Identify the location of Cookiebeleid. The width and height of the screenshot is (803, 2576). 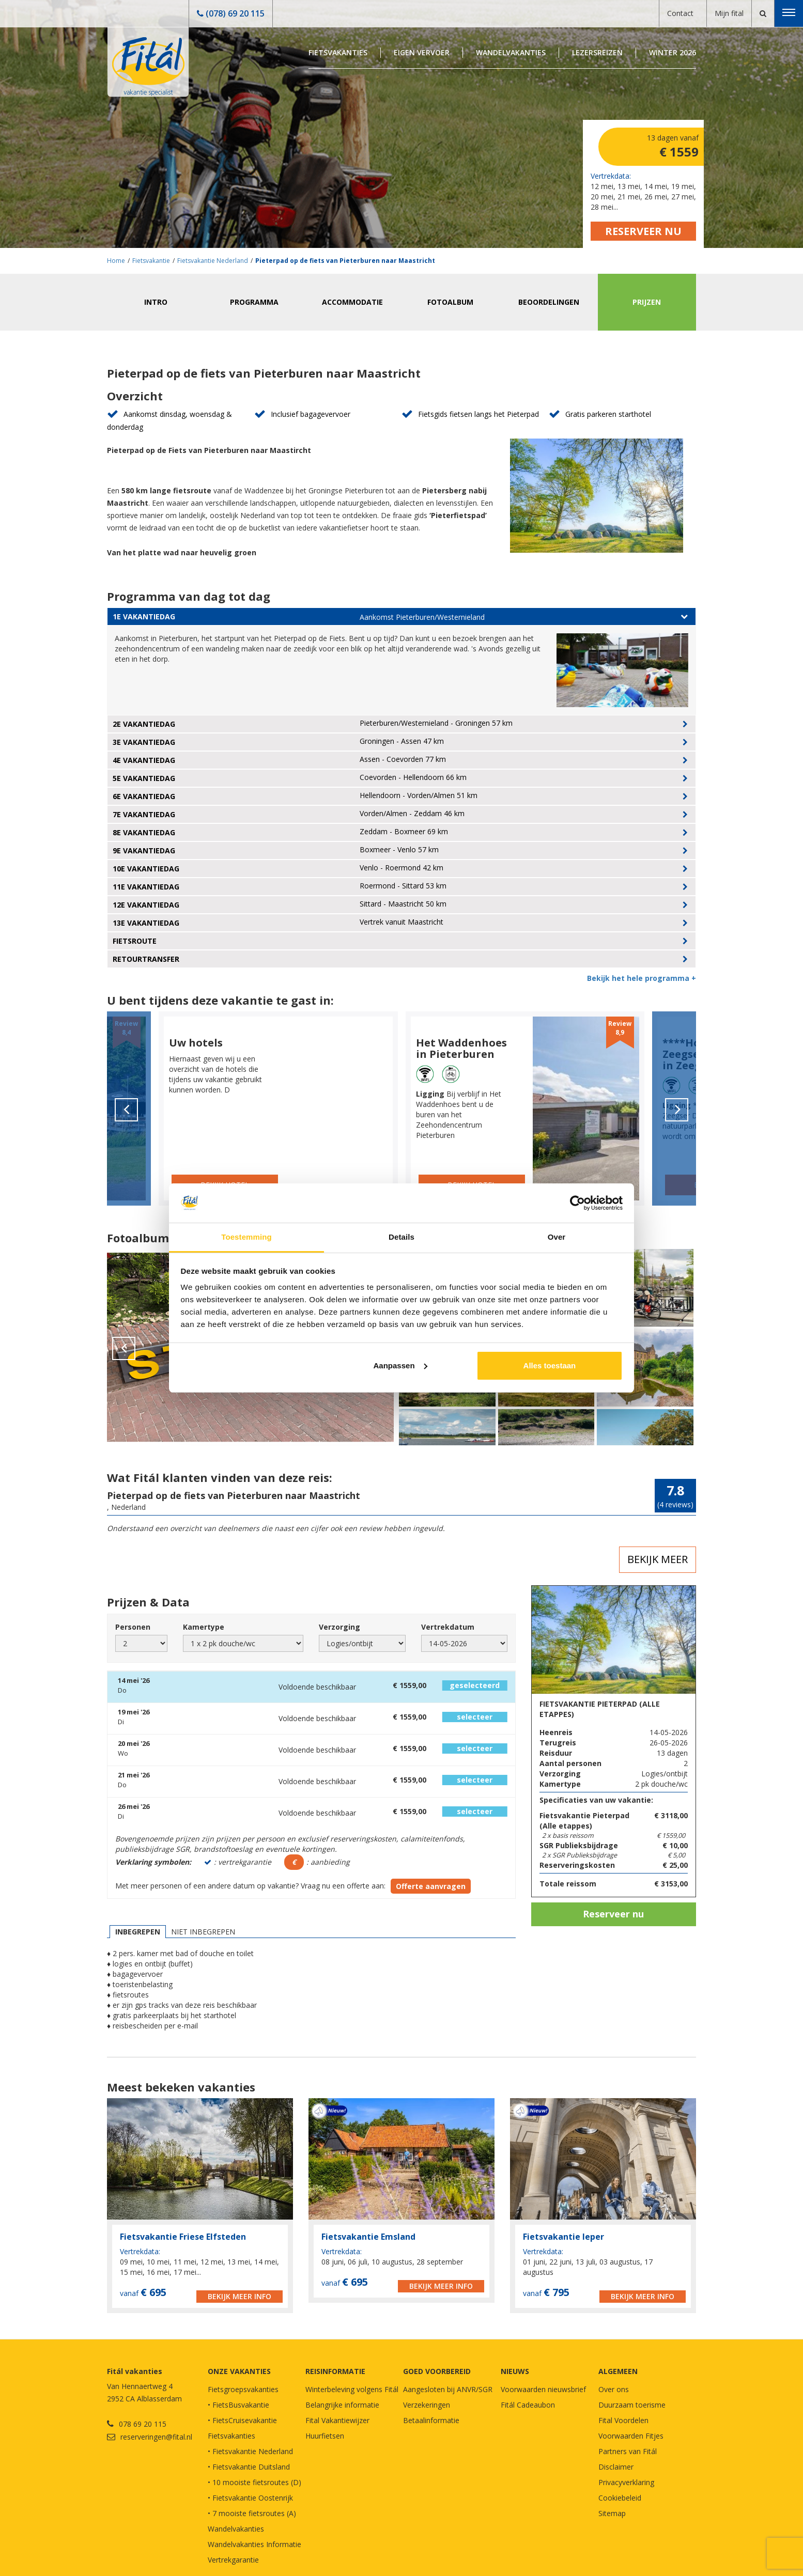
(619, 2498).